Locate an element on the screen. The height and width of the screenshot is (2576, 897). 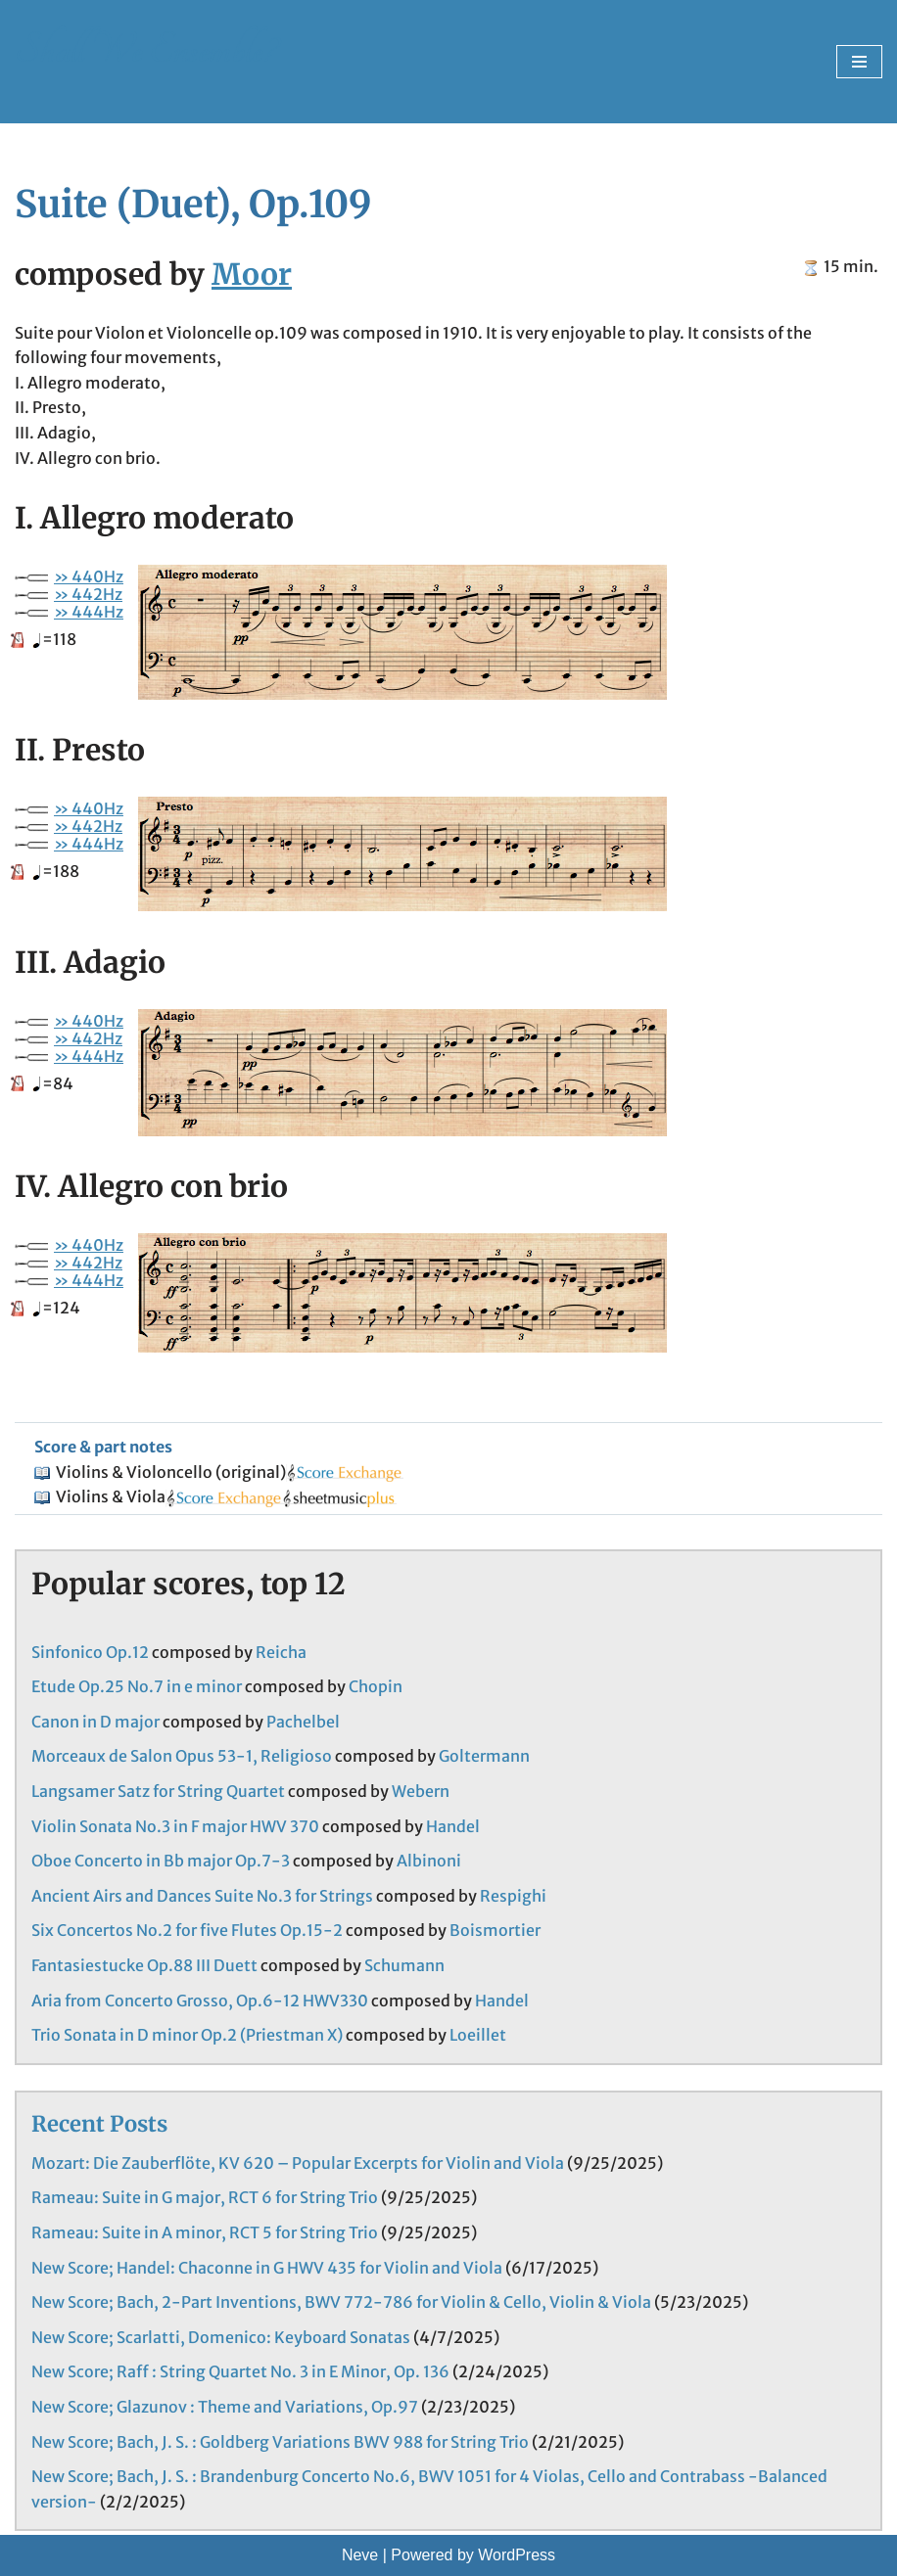
Langsamer Satz for String Quartet is located at coordinates (158, 1791).